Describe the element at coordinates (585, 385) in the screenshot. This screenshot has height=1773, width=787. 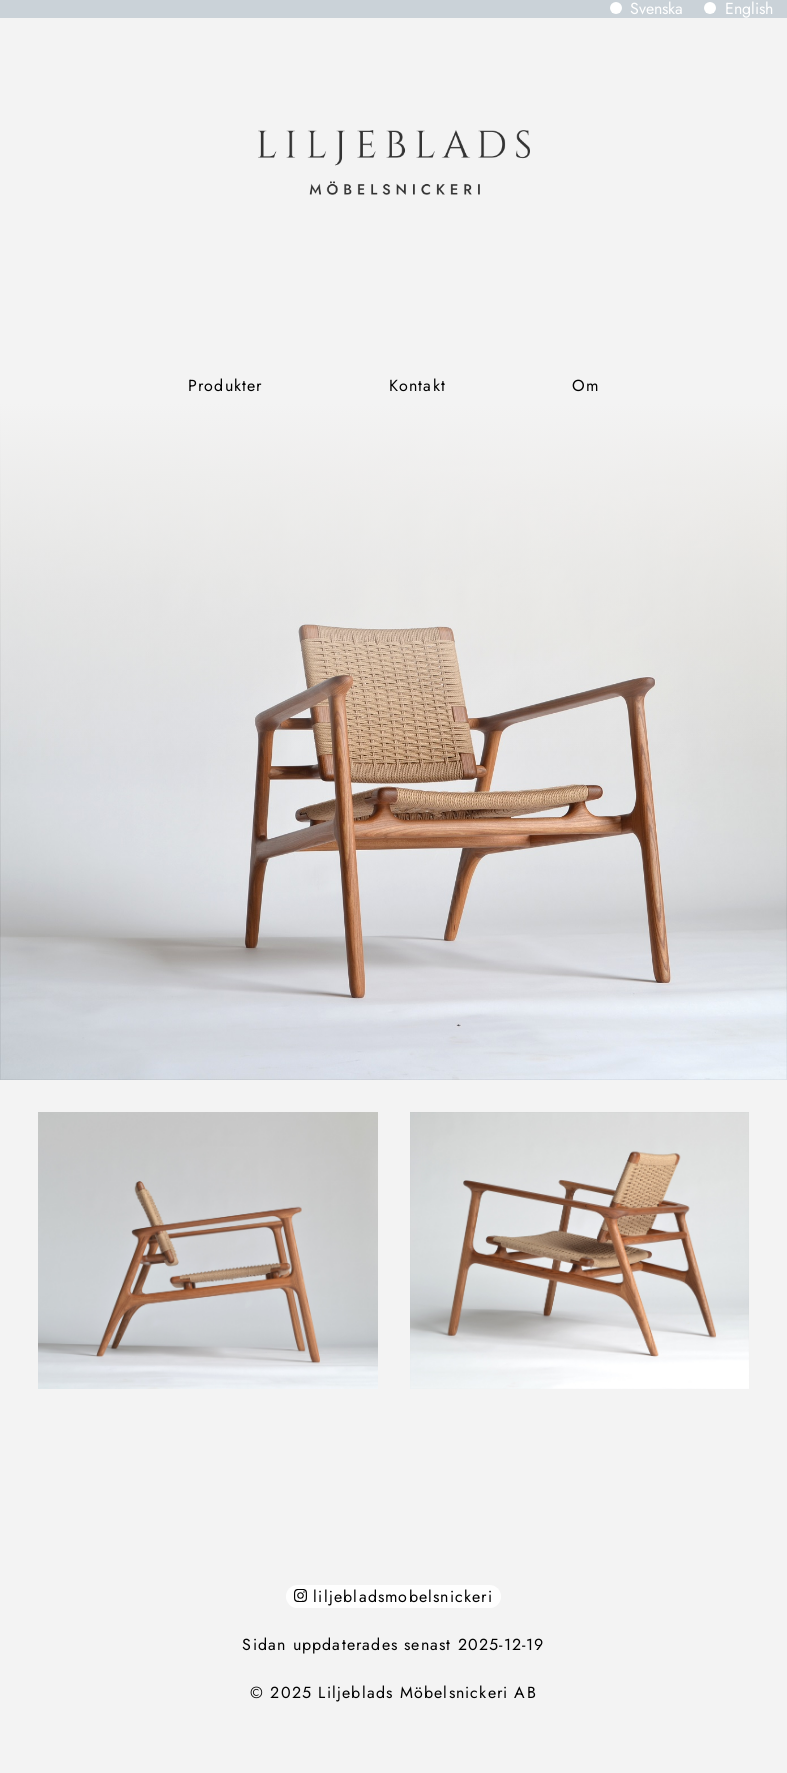
I see `Om` at that location.